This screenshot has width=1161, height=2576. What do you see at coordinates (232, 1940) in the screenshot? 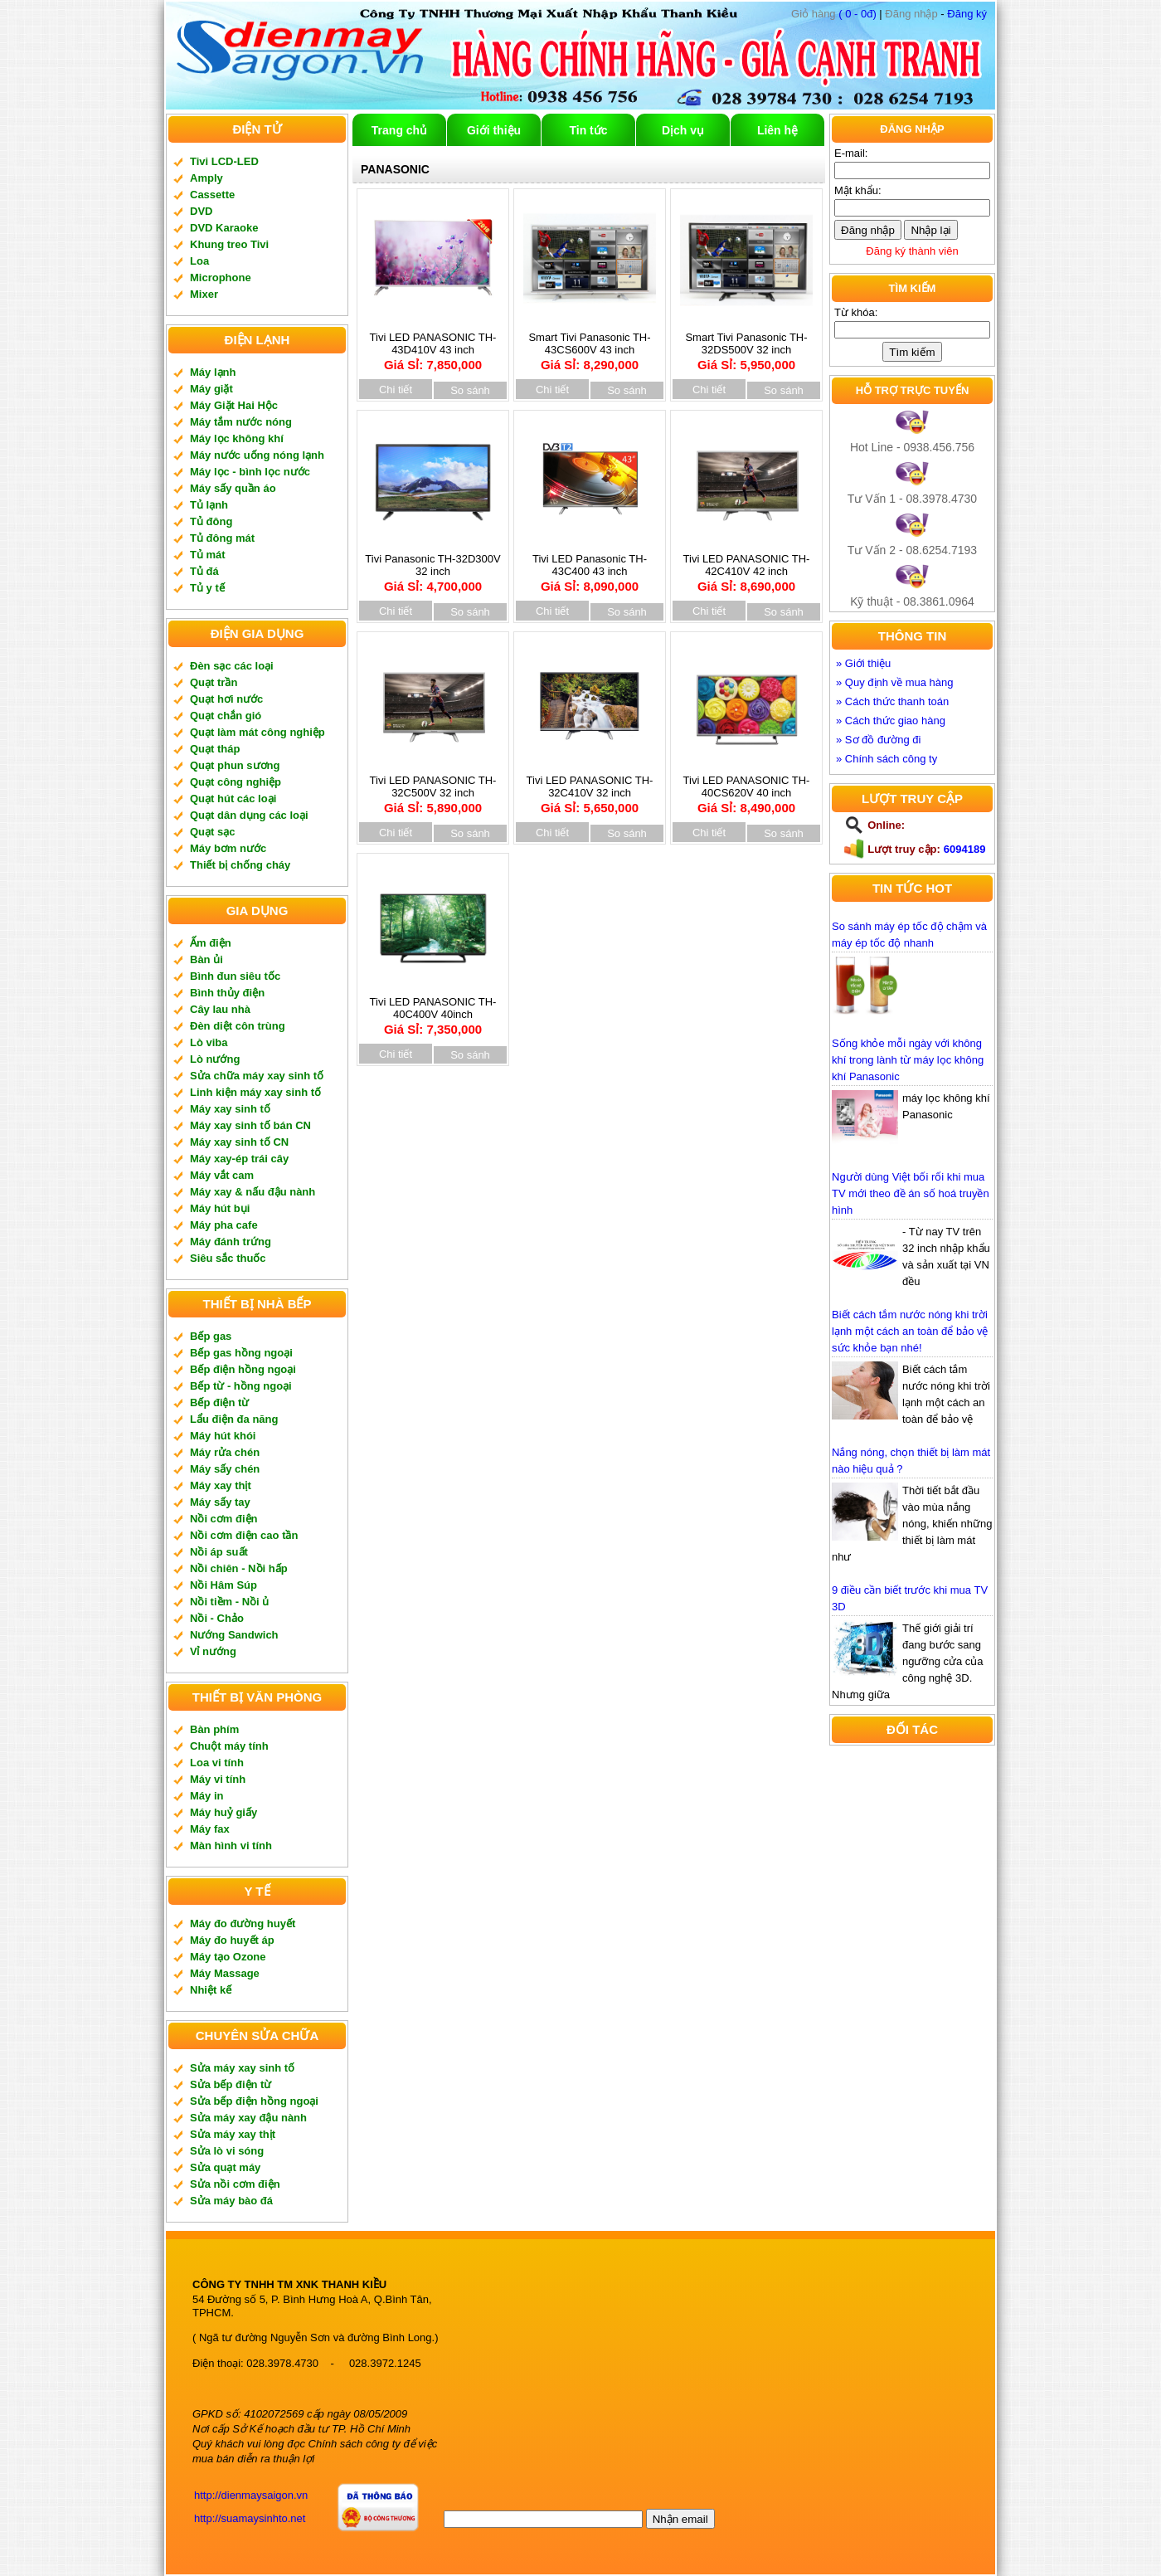
I see `Máy đo huyết áp` at bounding box center [232, 1940].